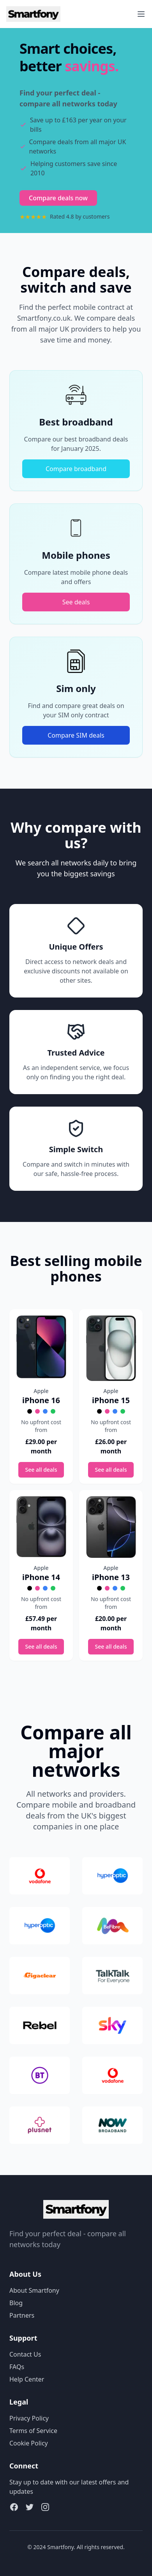 This screenshot has height=2576, width=152. I want to click on Compare broadband, so click(76, 468).